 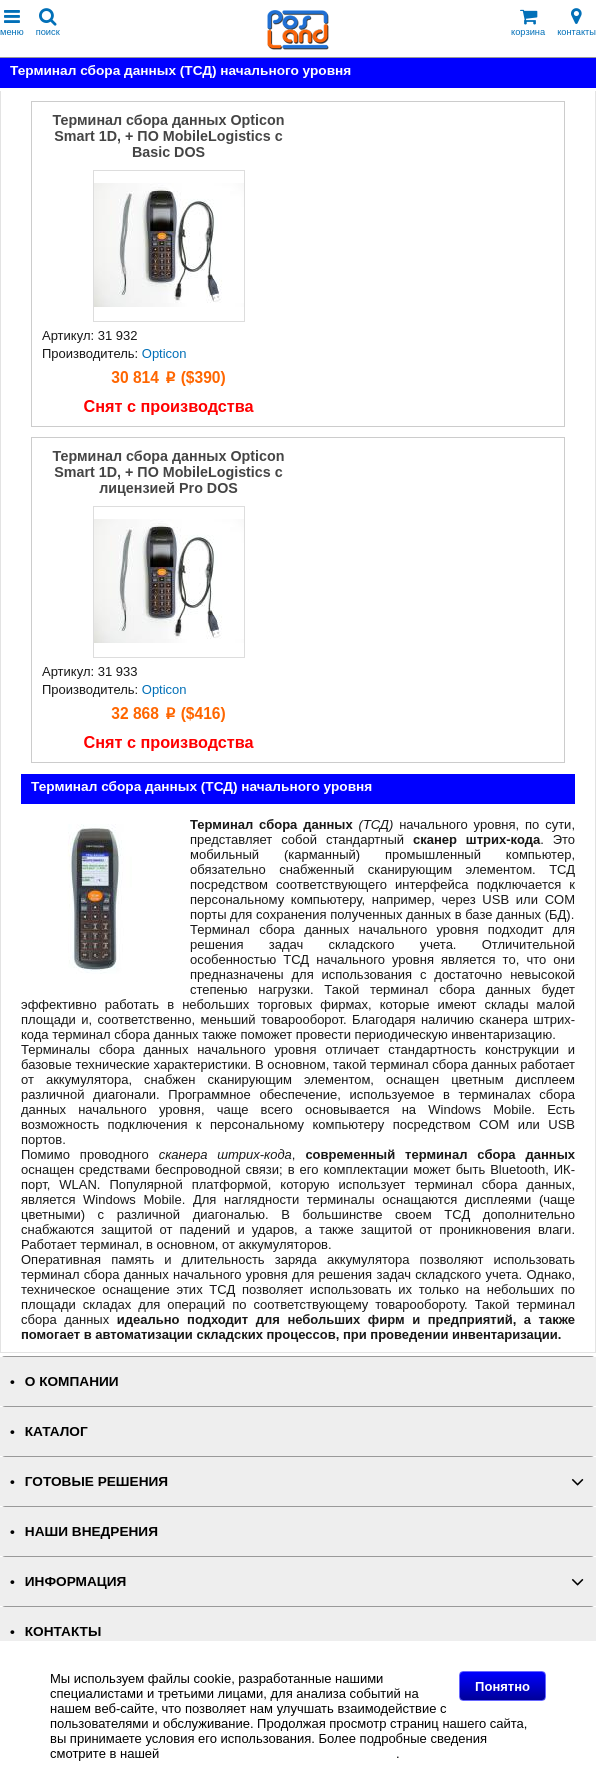 What do you see at coordinates (169, 472) in the screenshot?
I see `Терминал сбора данных Opticon Smart 1D, + ПО MobileLogistics с лицензией Pro DOS` at bounding box center [169, 472].